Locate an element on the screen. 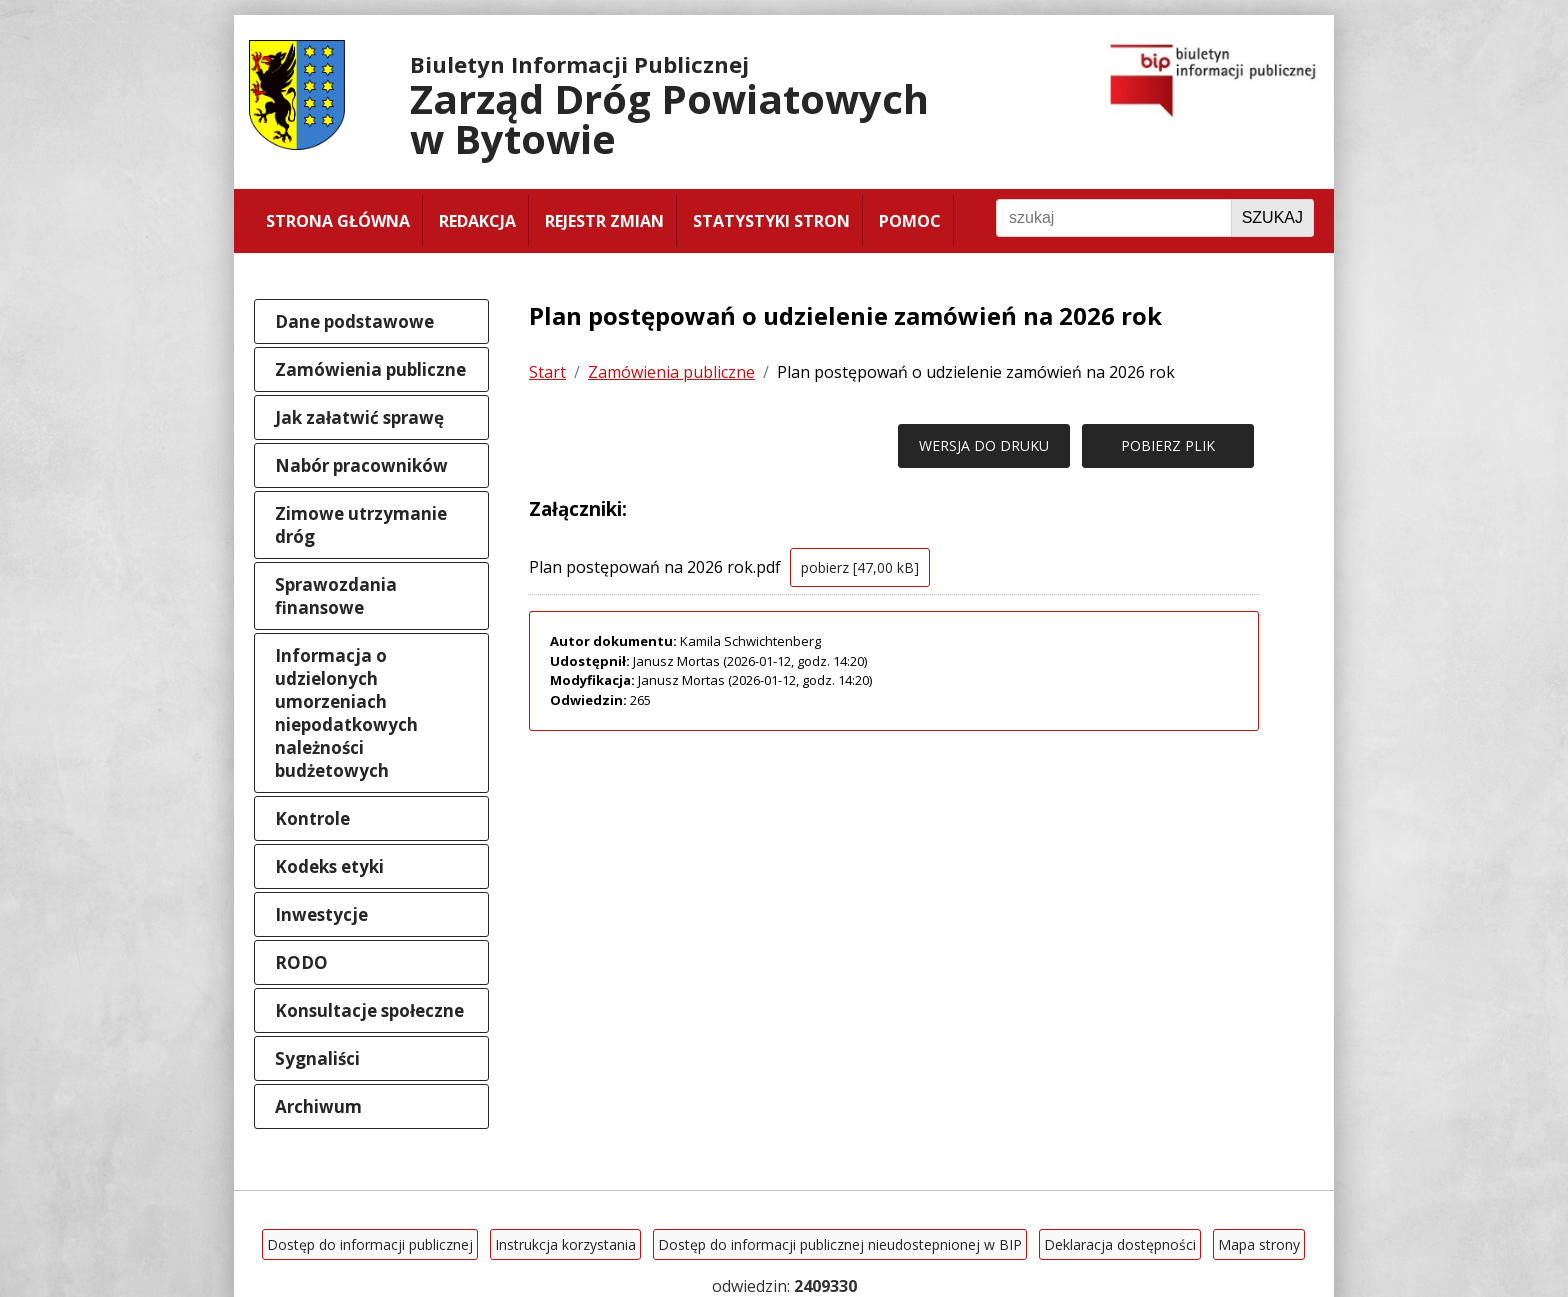  Sygnaliści is located at coordinates (317, 1058).